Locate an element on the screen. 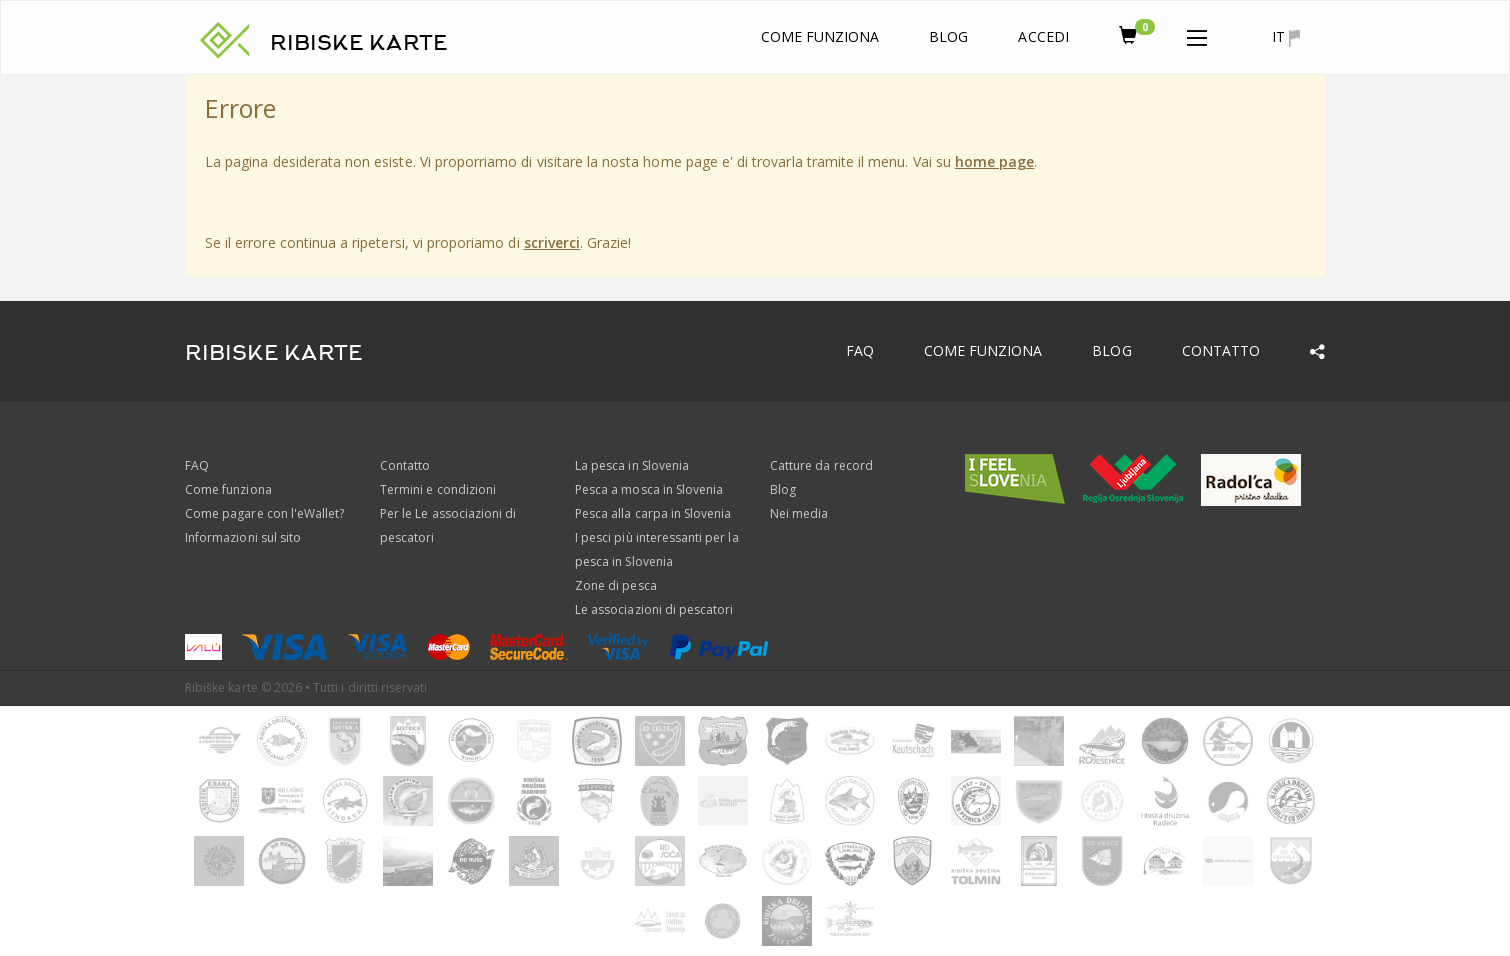 This screenshot has height=956, width=1510. Zone di pesca is located at coordinates (616, 585).